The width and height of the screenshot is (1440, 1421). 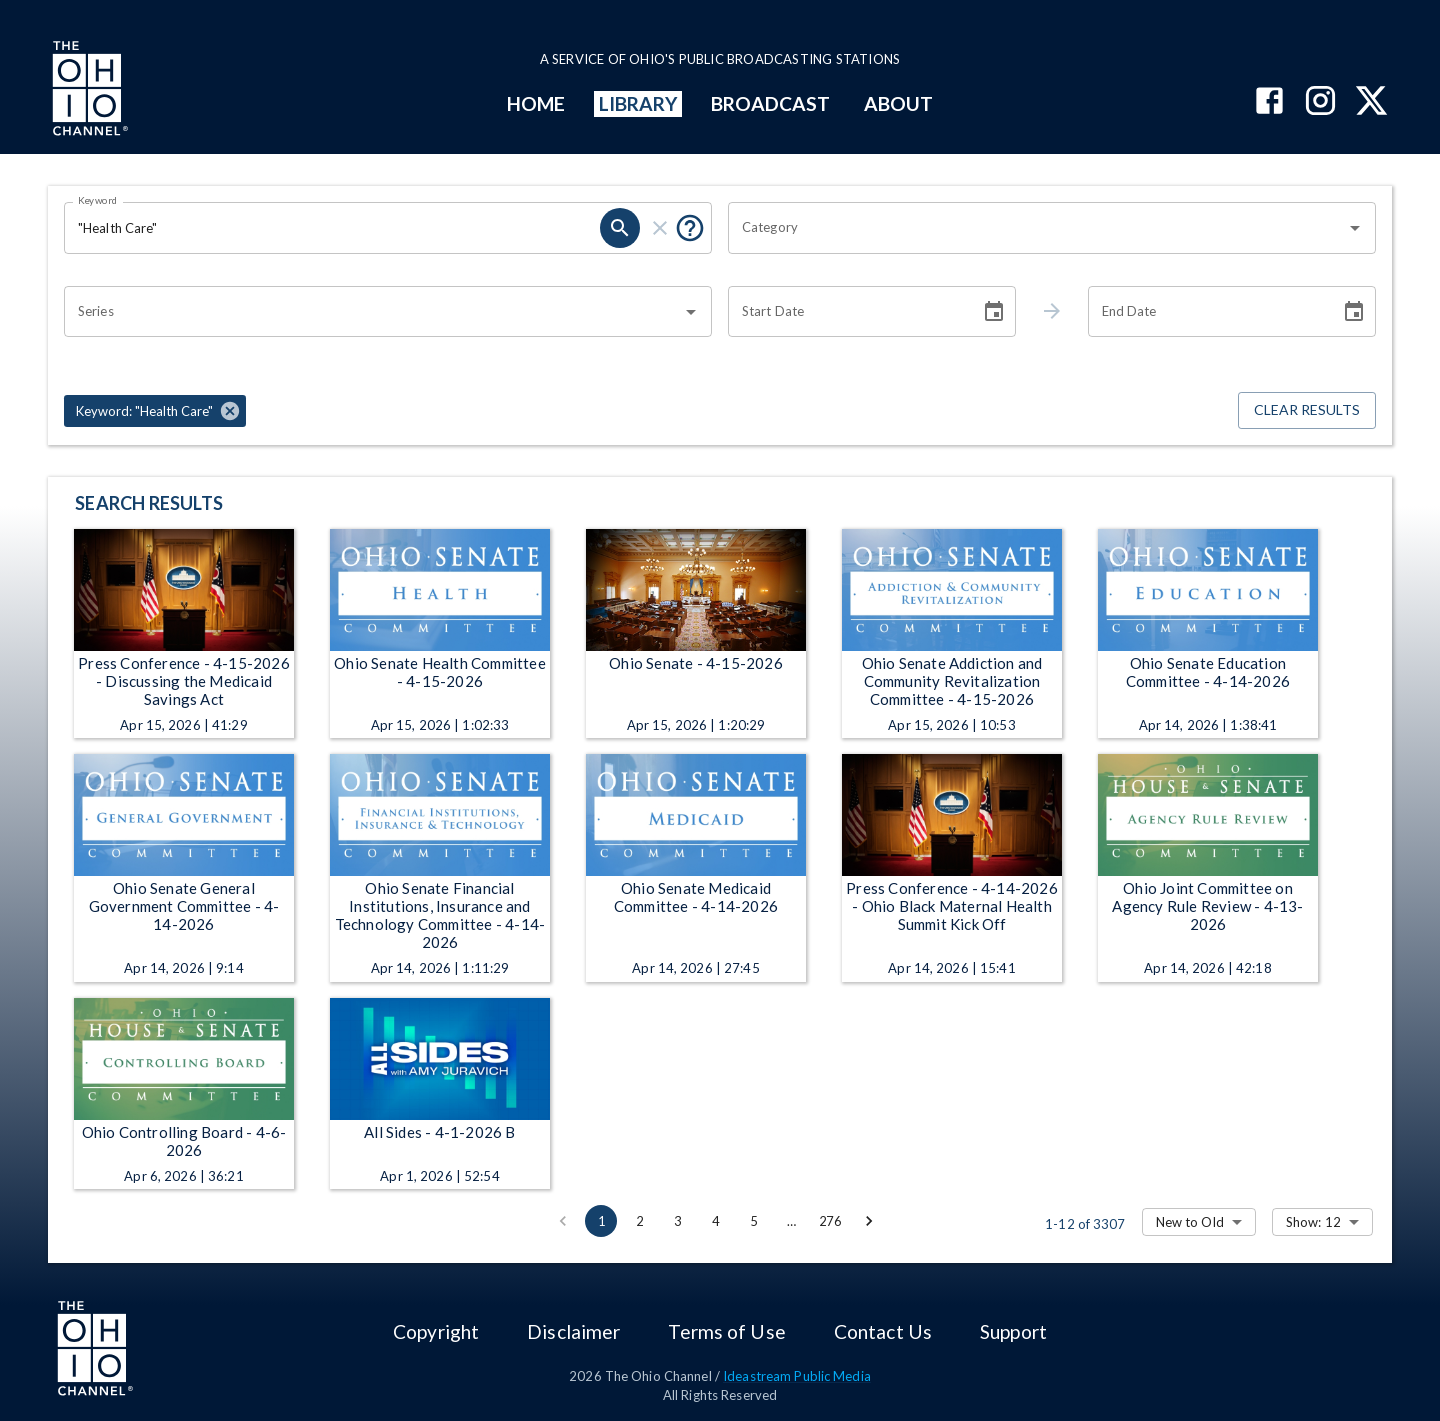 I want to click on [Put quotes around a phrase to return that exact phrase (e.g. “cost of living”).], so click(x=690, y=228).